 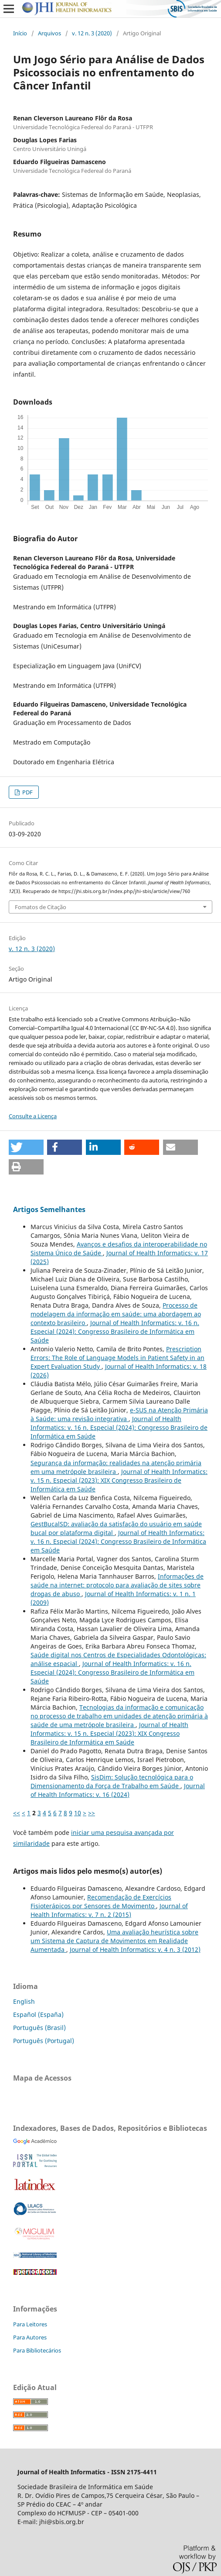 What do you see at coordinates (49, 33) in the screenshot?
I see `Arquivos` at bounding box center [49, 33].